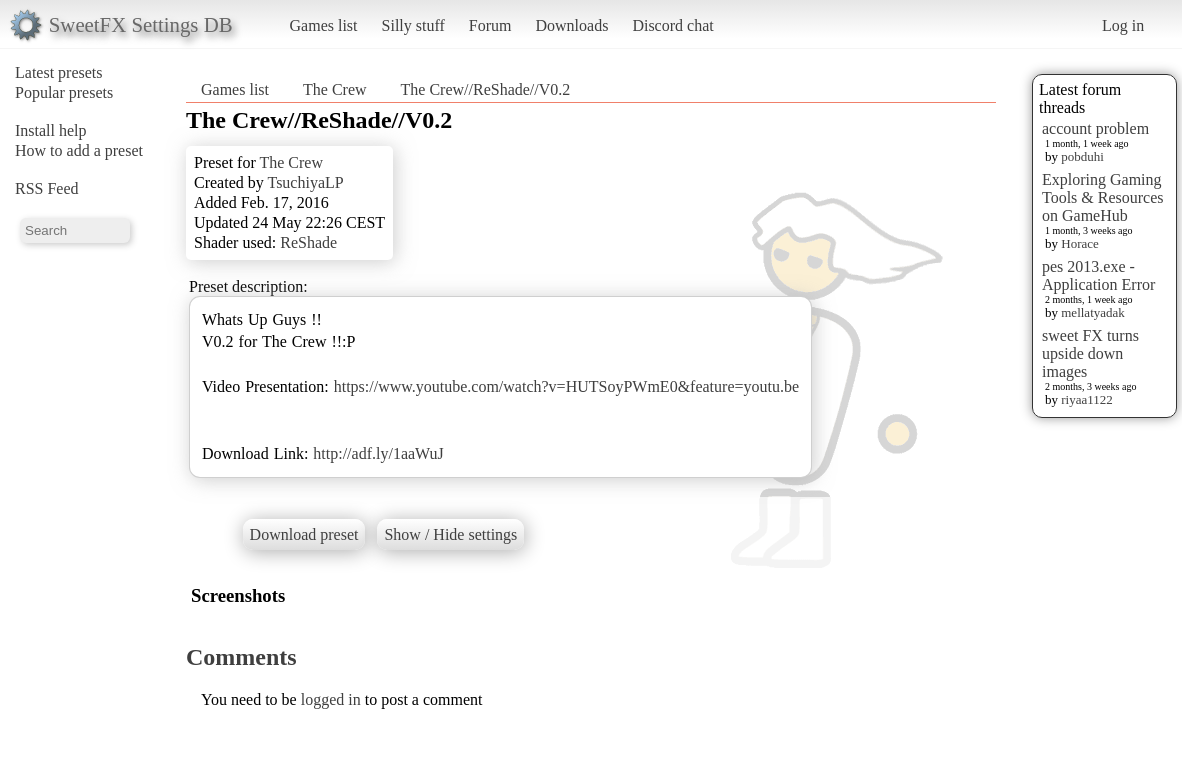 The image size is (1182, 761). Describe the element at coordinates (1090, 353) in the screenshot. I see `sweet FX turns upside down images` at that location.